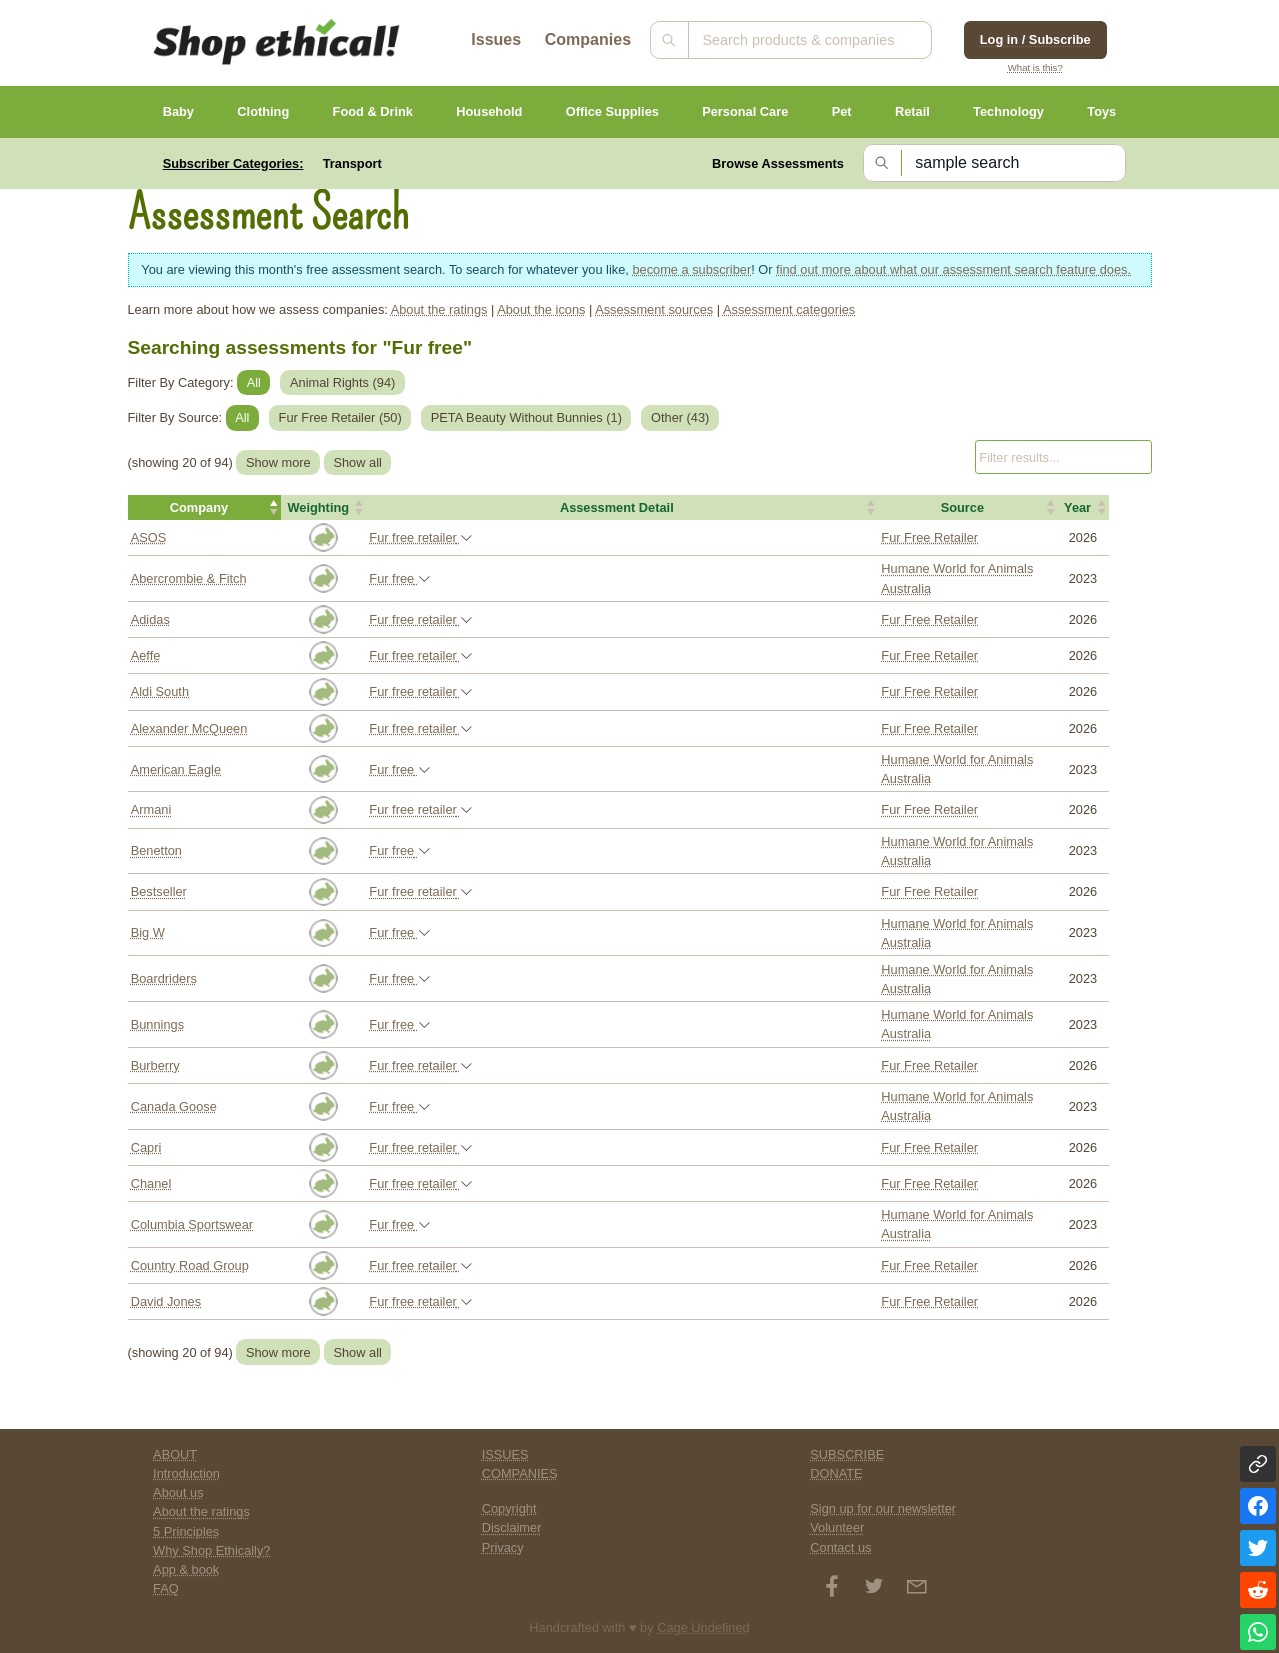 The image size is (1279, 1653). Describe the element at coordinates (189, 728) in the screenshot. I see `Alexander McQueen` at that location.